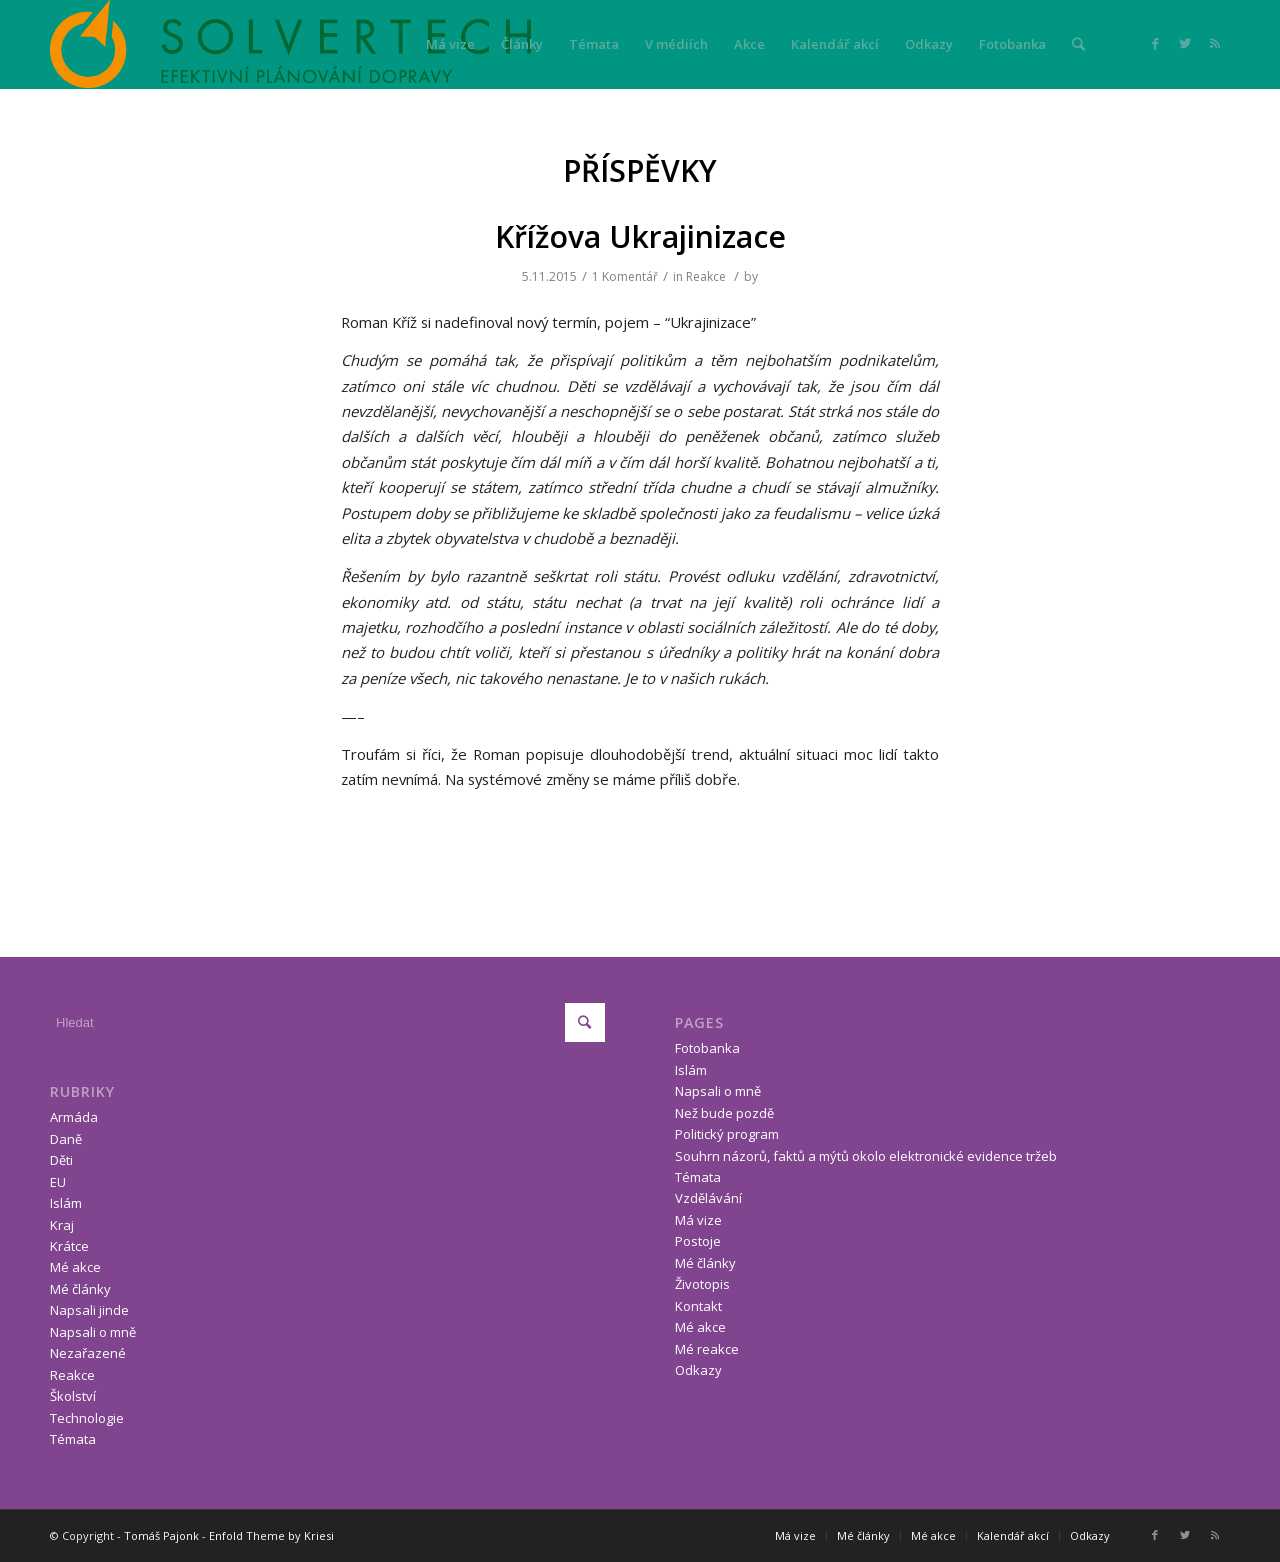  Describe the element at coordinates (727, 1134) in the screenshot. I see `Politický program` at that location.